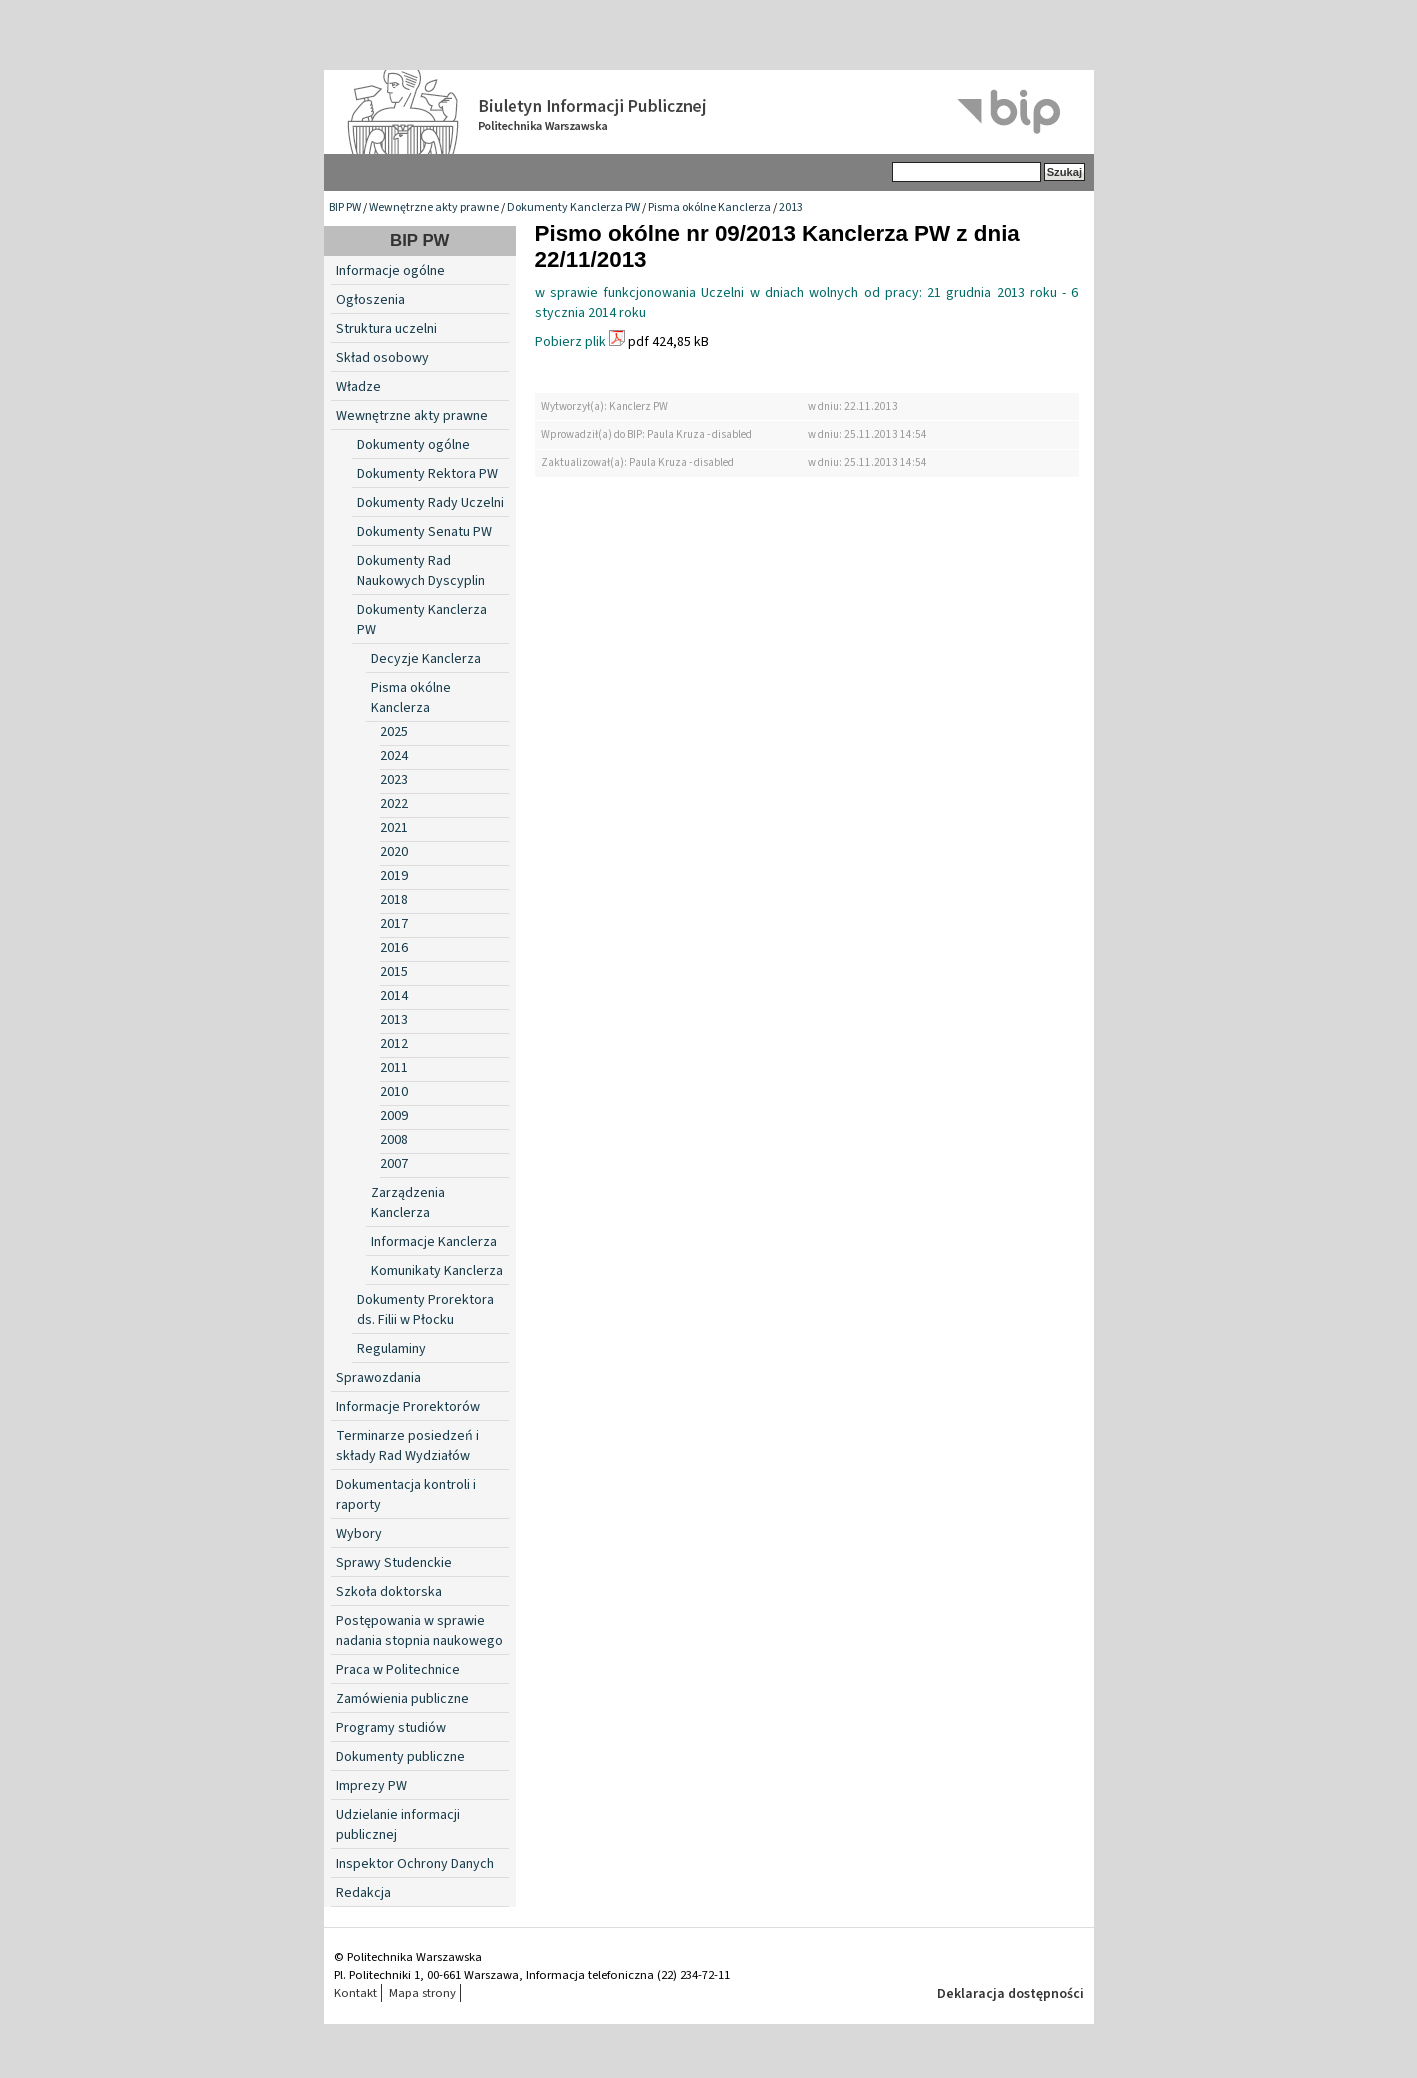 Image resolution: width=1417 pixels, height=2078 pixels. I want to click on Szkoła doktorska, so click(389, 1592).